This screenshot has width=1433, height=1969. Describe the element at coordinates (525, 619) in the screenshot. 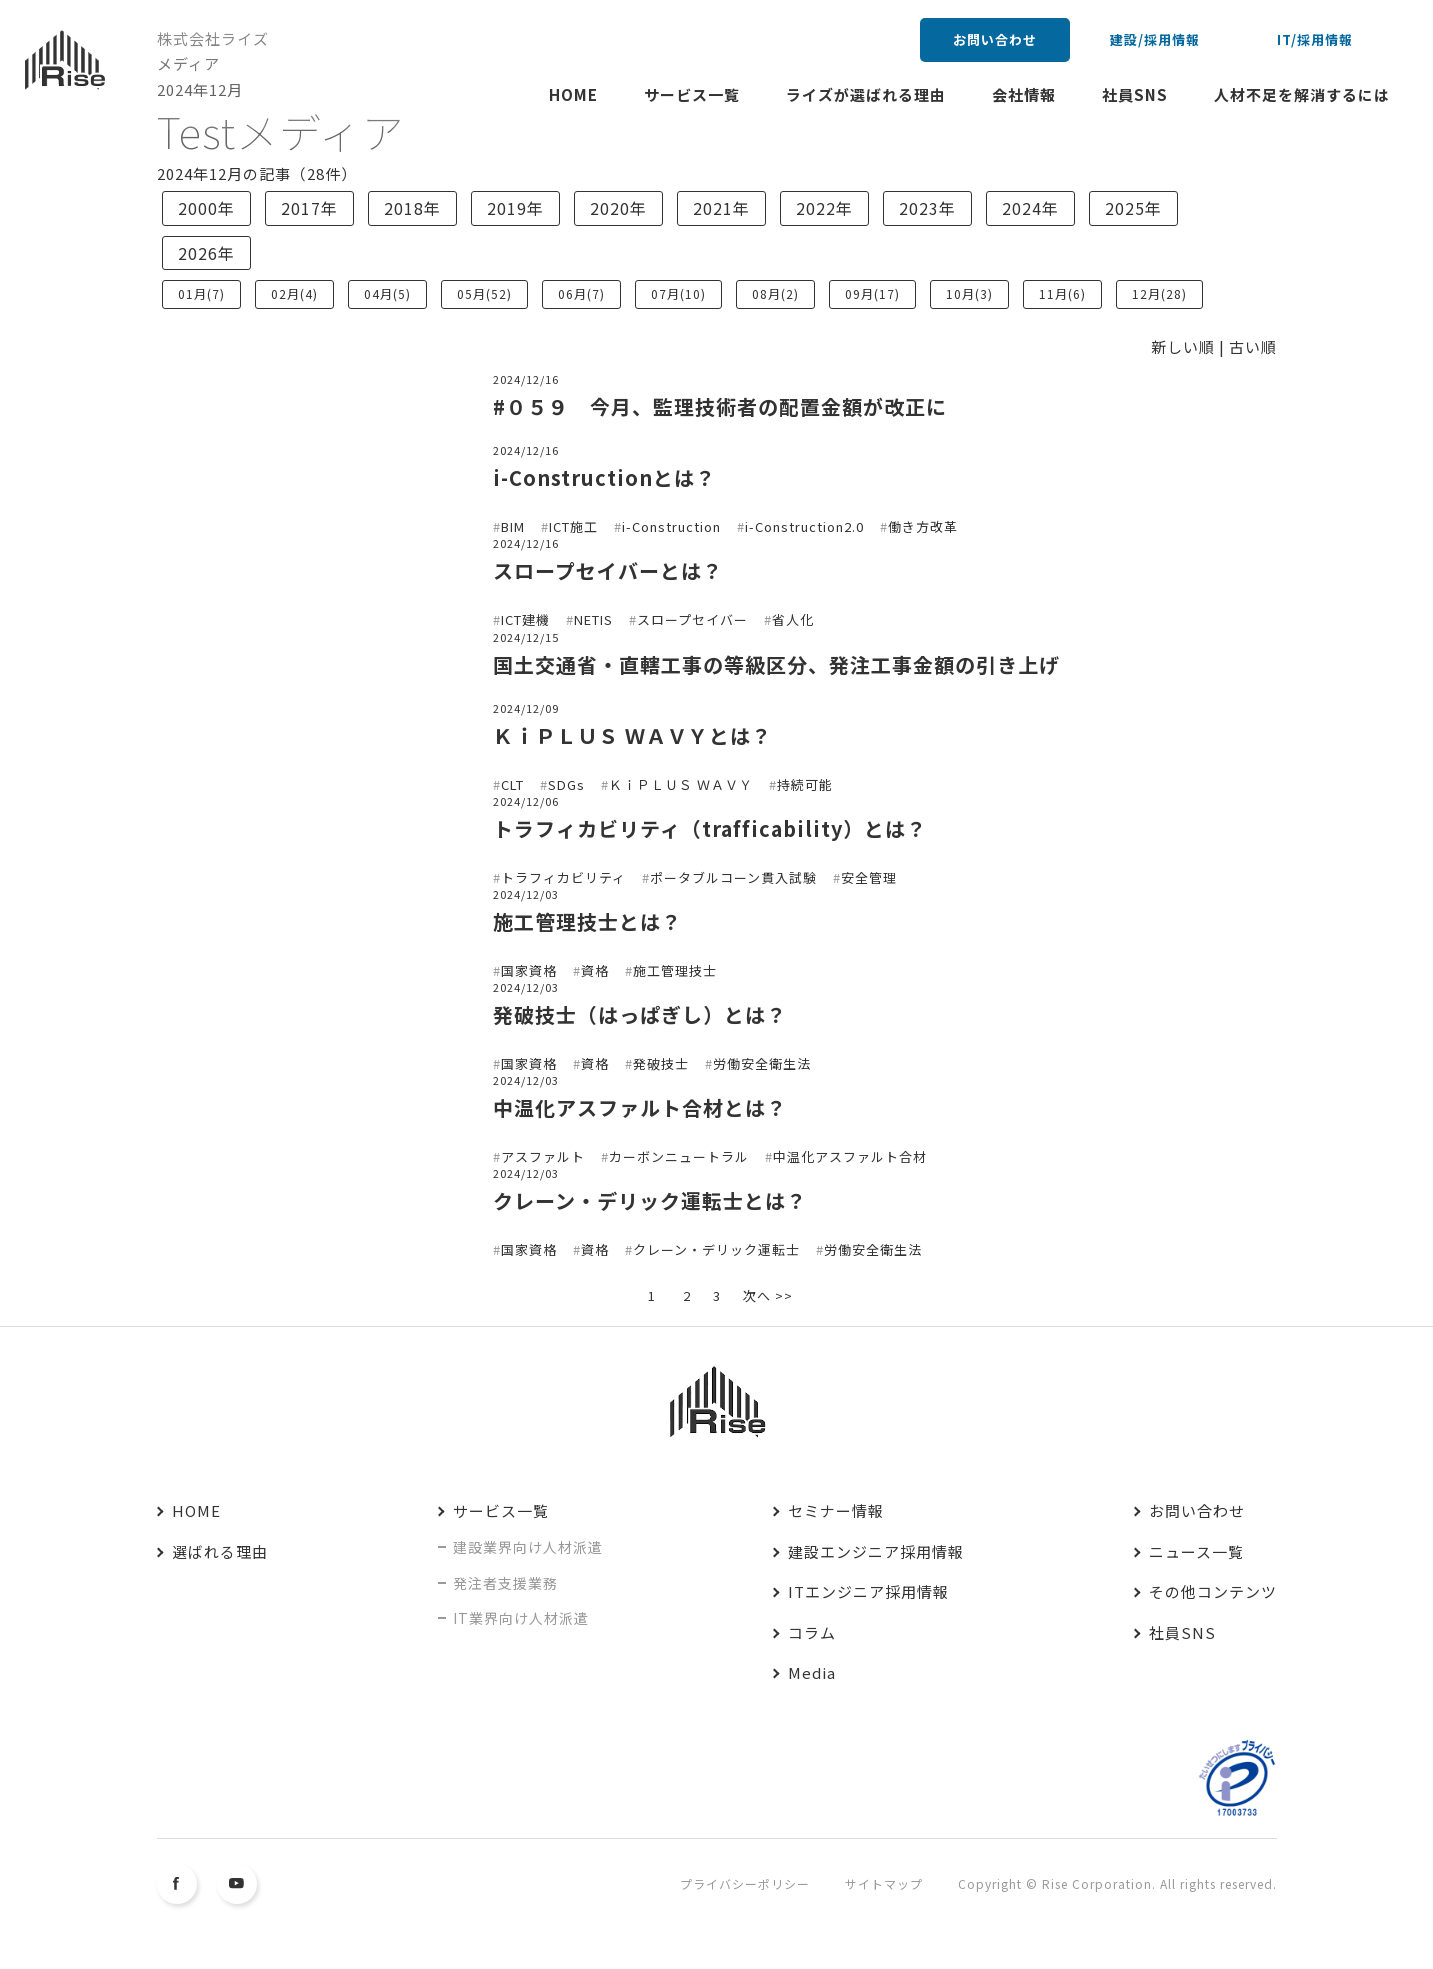

I see `ICT建機` at that location.